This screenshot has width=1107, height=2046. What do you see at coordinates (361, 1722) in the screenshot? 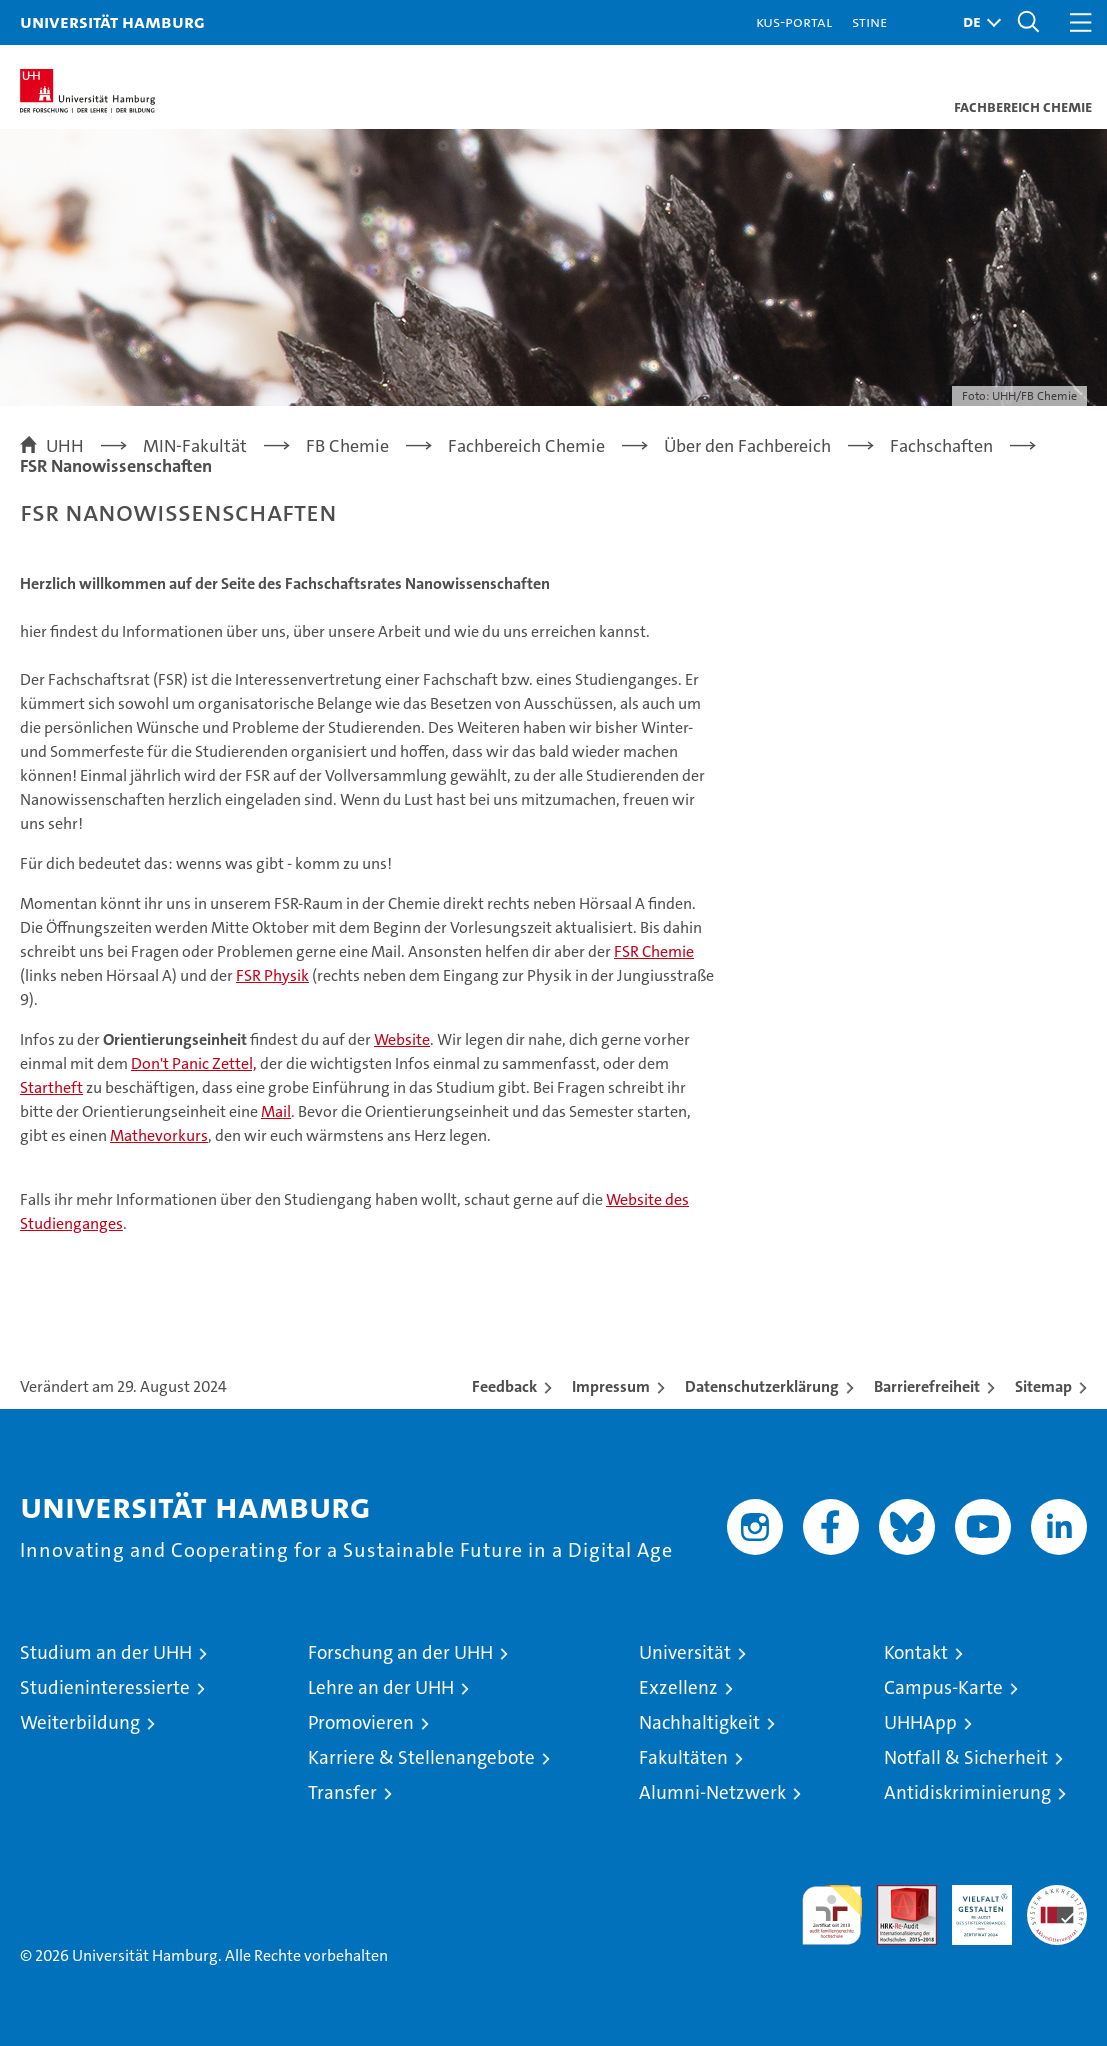
I see `Promovieren` at bounding box center [361, 1722].